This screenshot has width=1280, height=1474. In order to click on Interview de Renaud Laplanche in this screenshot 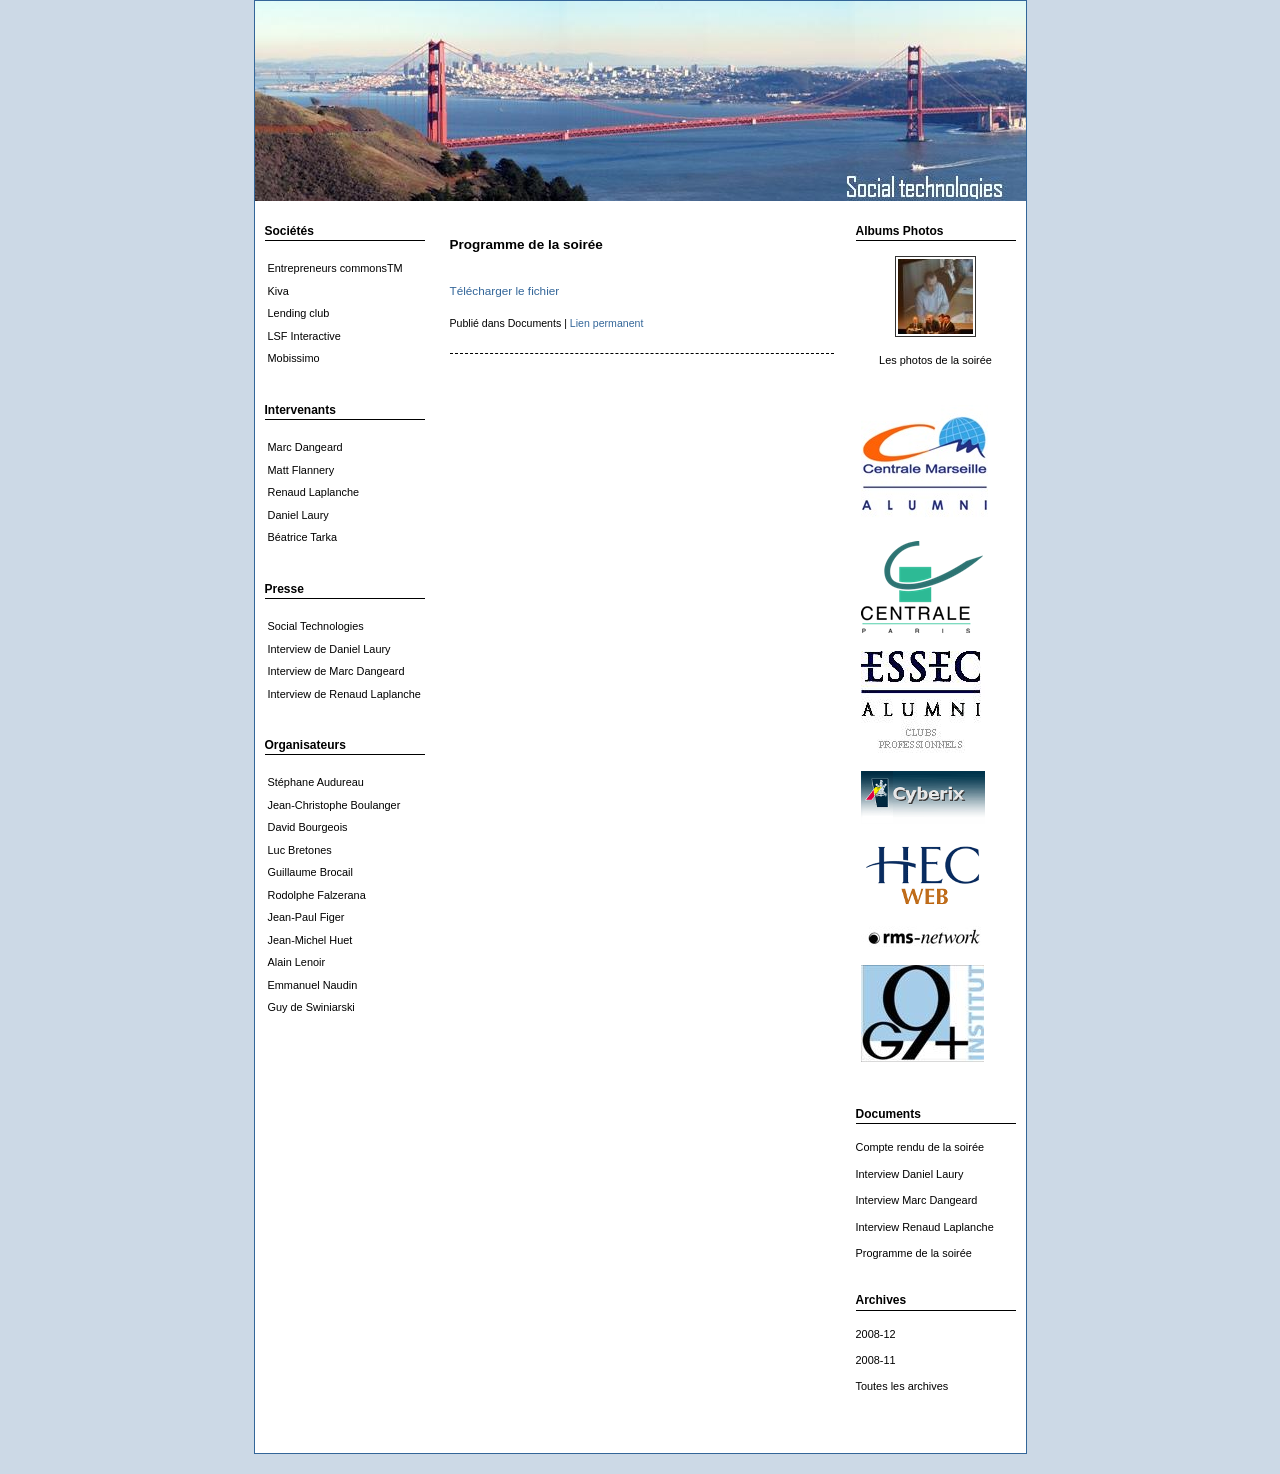, I will do `click(344, 694)`.